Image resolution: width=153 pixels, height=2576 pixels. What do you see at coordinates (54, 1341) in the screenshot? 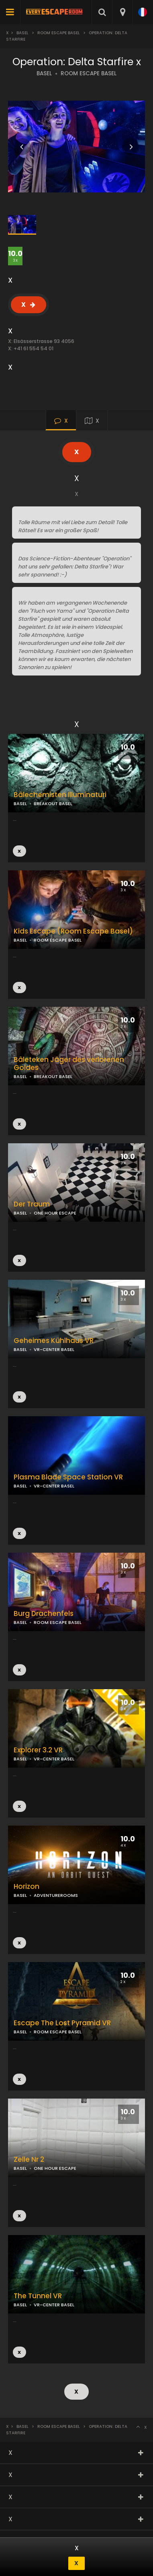
I see `Geheimes Kühlhaus VR` at bounding box center [54, 1341].